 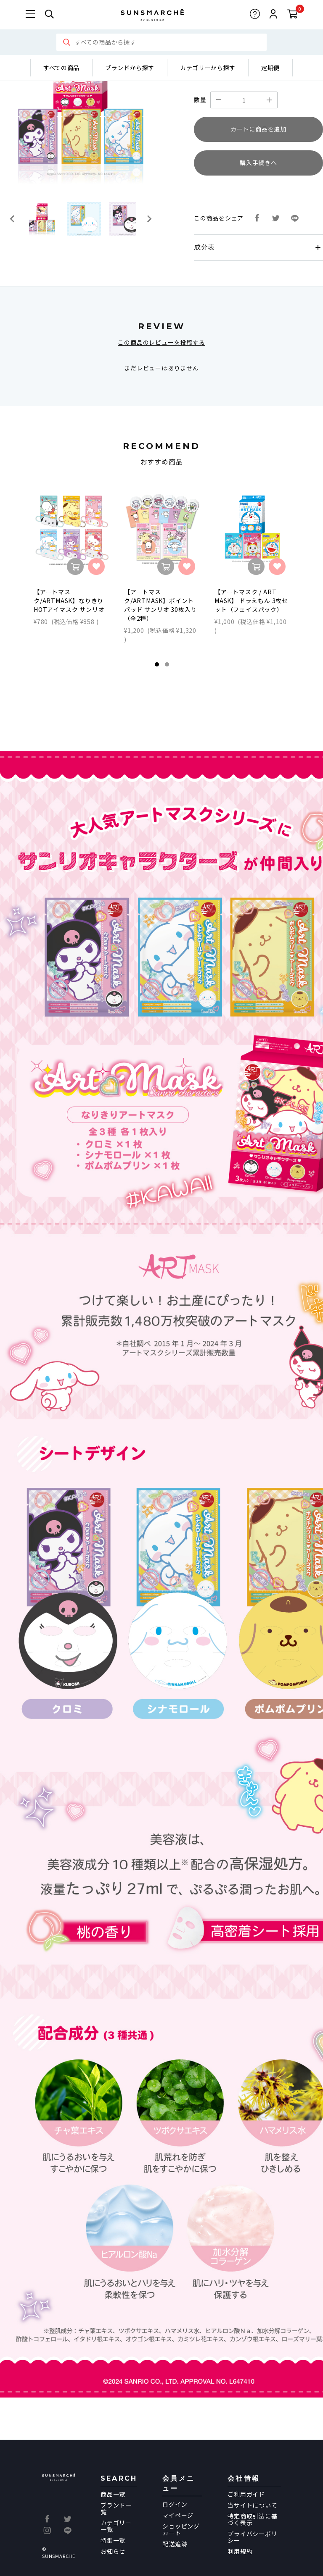 I want to click on 2 [tab], so click(x=167, y=664).